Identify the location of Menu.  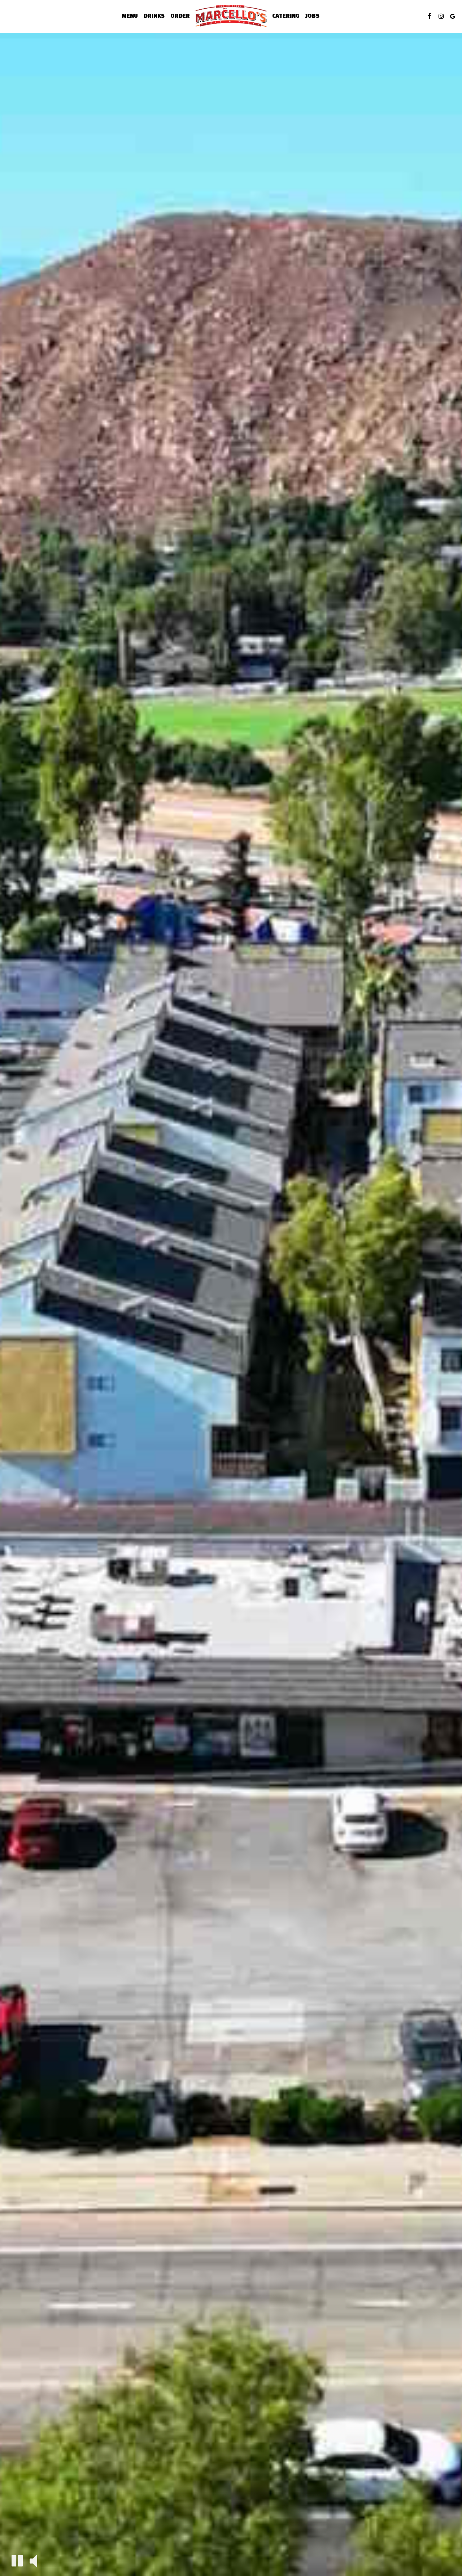
(130, 16).